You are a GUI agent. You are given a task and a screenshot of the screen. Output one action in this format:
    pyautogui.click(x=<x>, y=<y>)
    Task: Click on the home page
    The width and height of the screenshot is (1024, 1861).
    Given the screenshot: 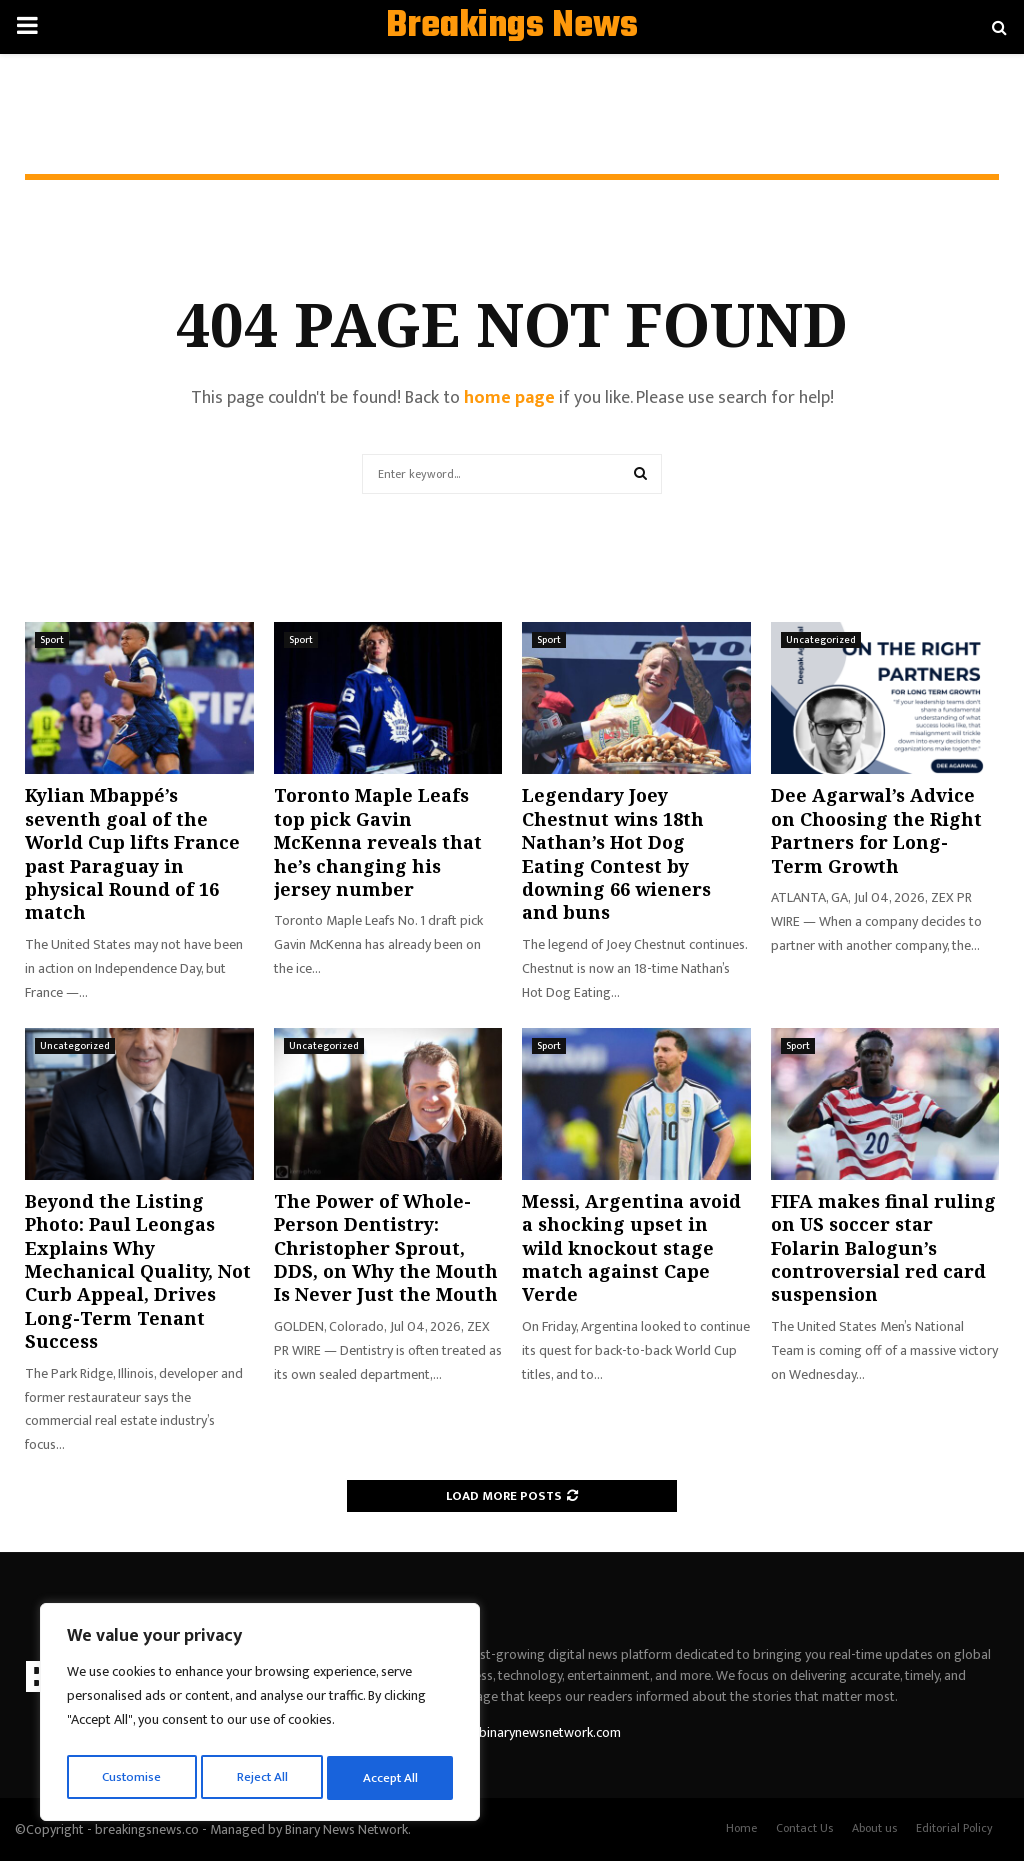 What is the action you would take?
    pyautogui.click(x=509, y=398)
    